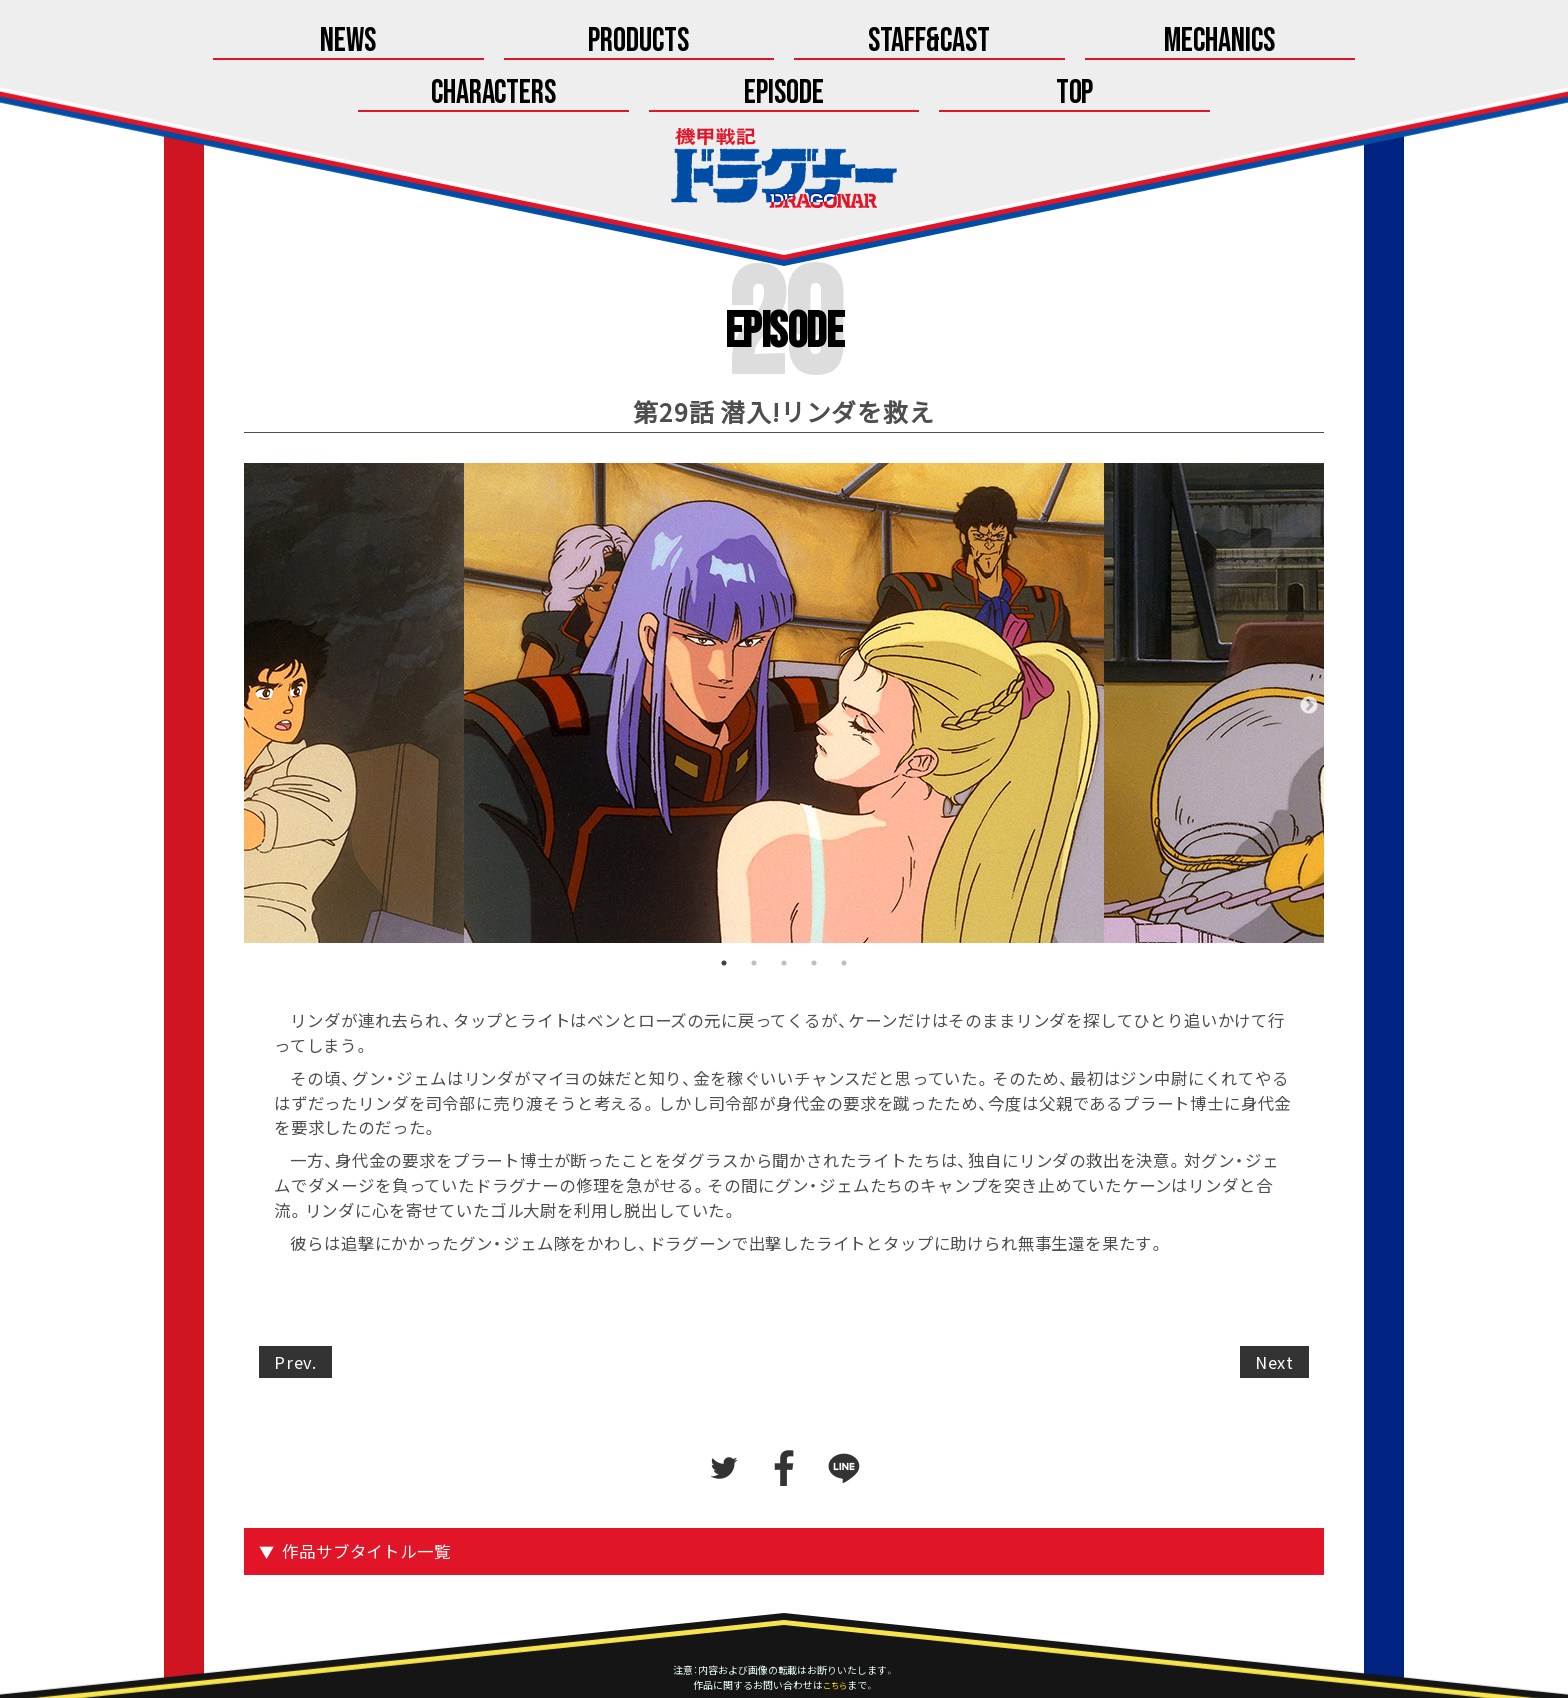  What do you see at coordinates (295, 1312) in the screenshot?
I see `Prev.` at bounding box center [295, 1312].